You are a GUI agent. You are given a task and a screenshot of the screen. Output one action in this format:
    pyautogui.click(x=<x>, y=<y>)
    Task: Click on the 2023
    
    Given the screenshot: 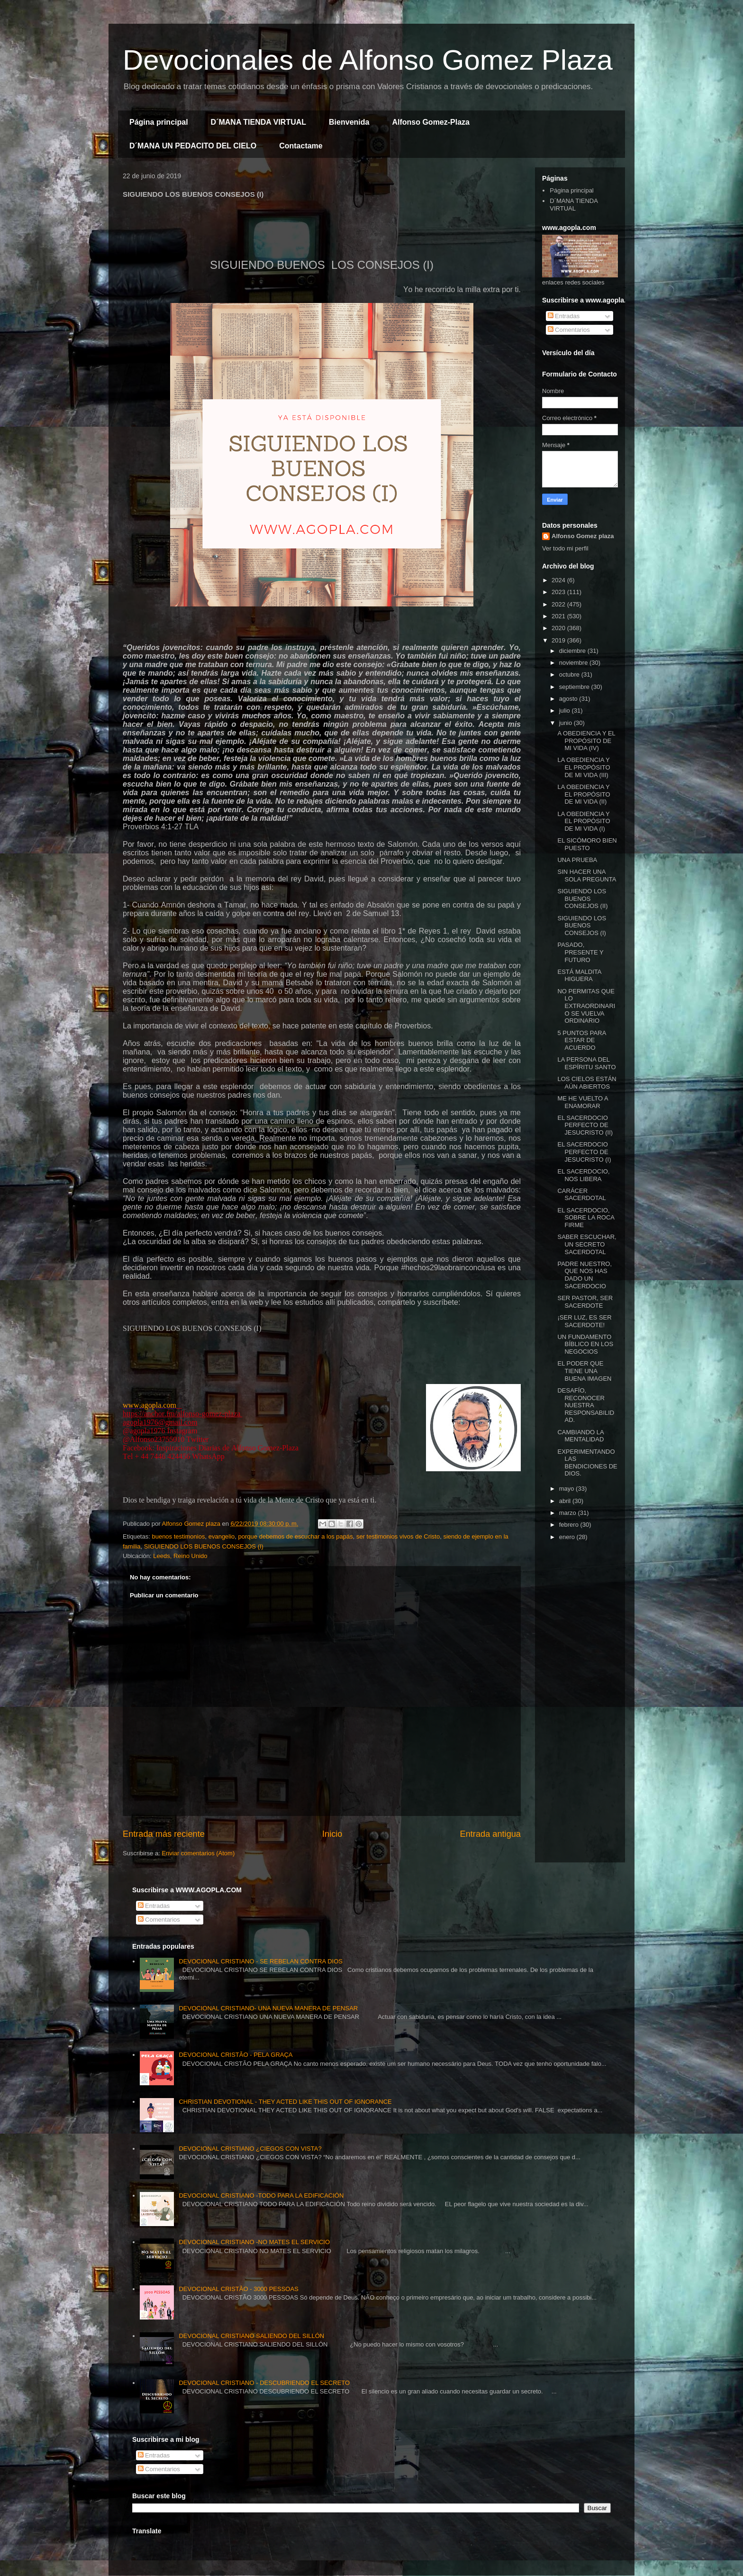 What is the action you would take?
    pyautogui.click(x=559, y=592)
    